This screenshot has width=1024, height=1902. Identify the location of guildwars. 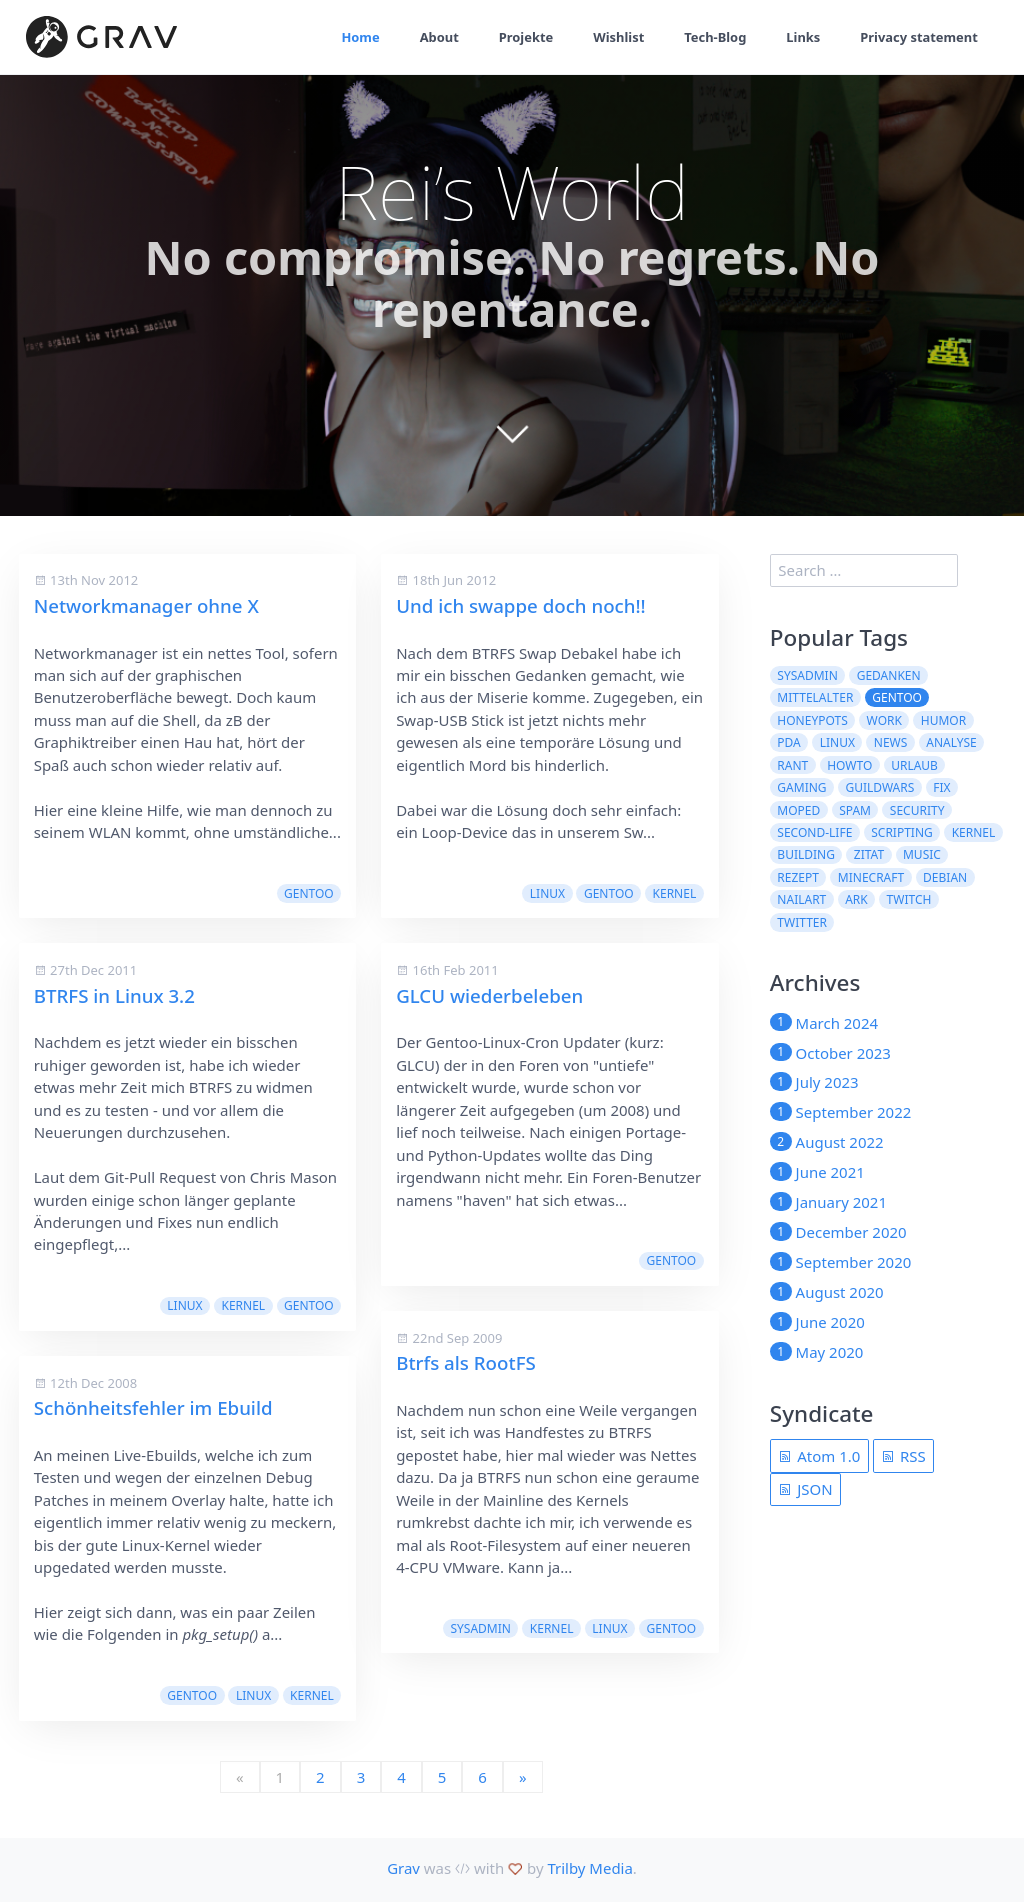
(879, 787).